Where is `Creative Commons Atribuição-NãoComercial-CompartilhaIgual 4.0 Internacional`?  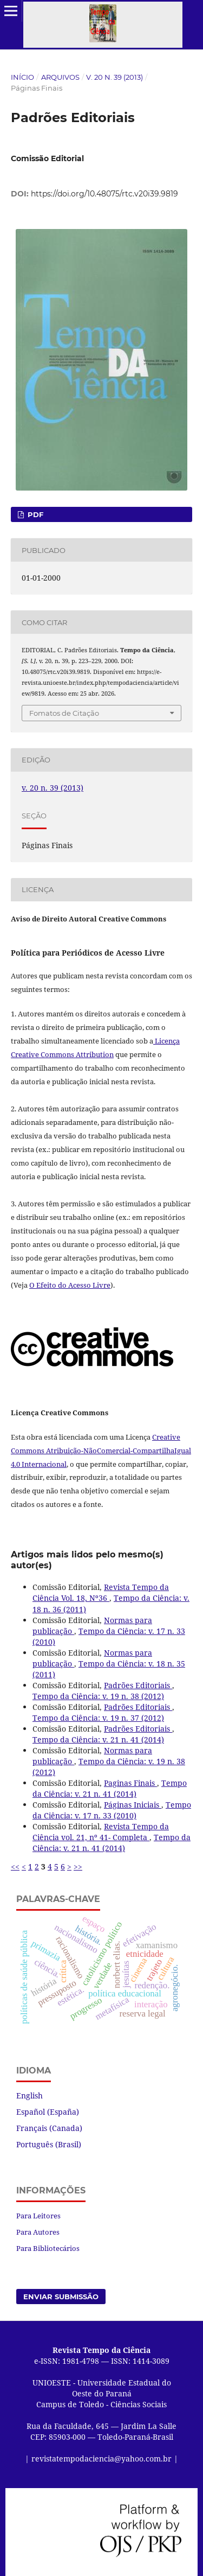 Creative Commons Atribuição-NãoComercial-CompartilhaIgual 4.0 Internacional is located at coordinates (101, 1450).